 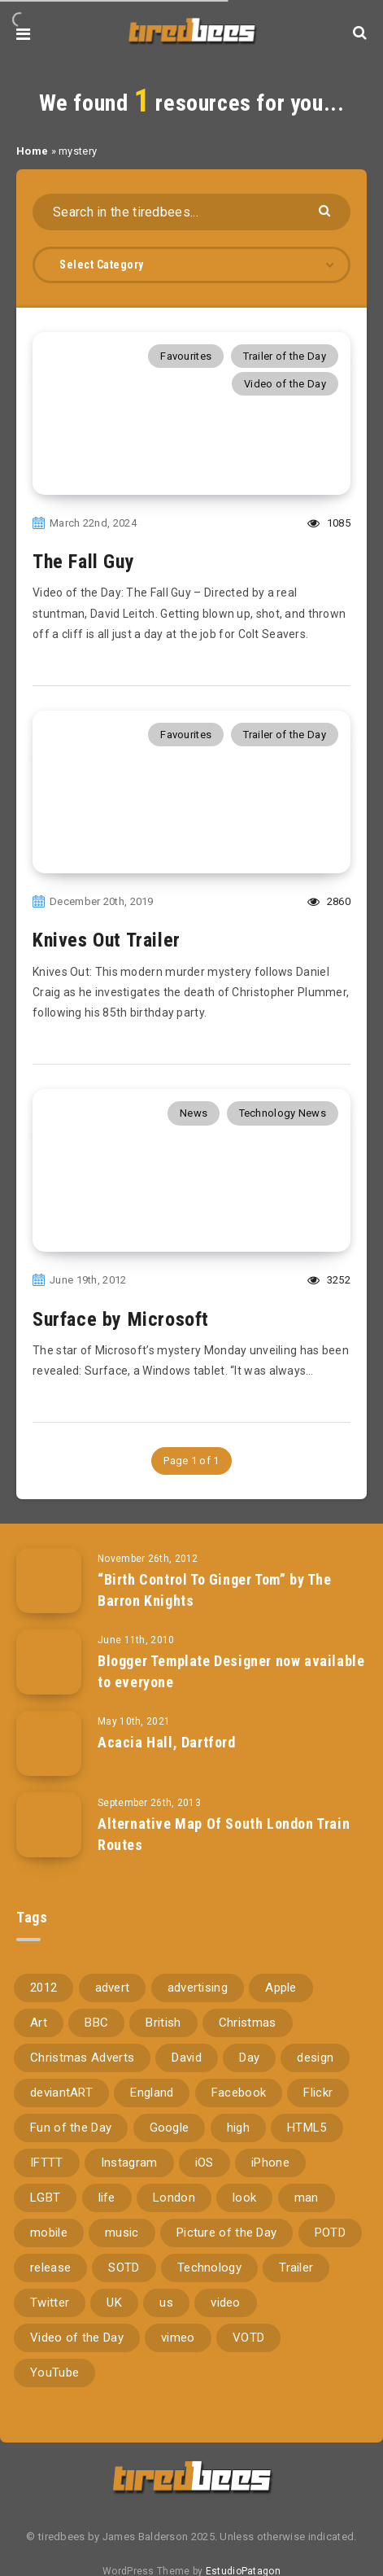 What do you see at coordinates (112, 1987) in the screenshot?
I see `advert [advert (94 items)]` at bounding box center [112, 1987].